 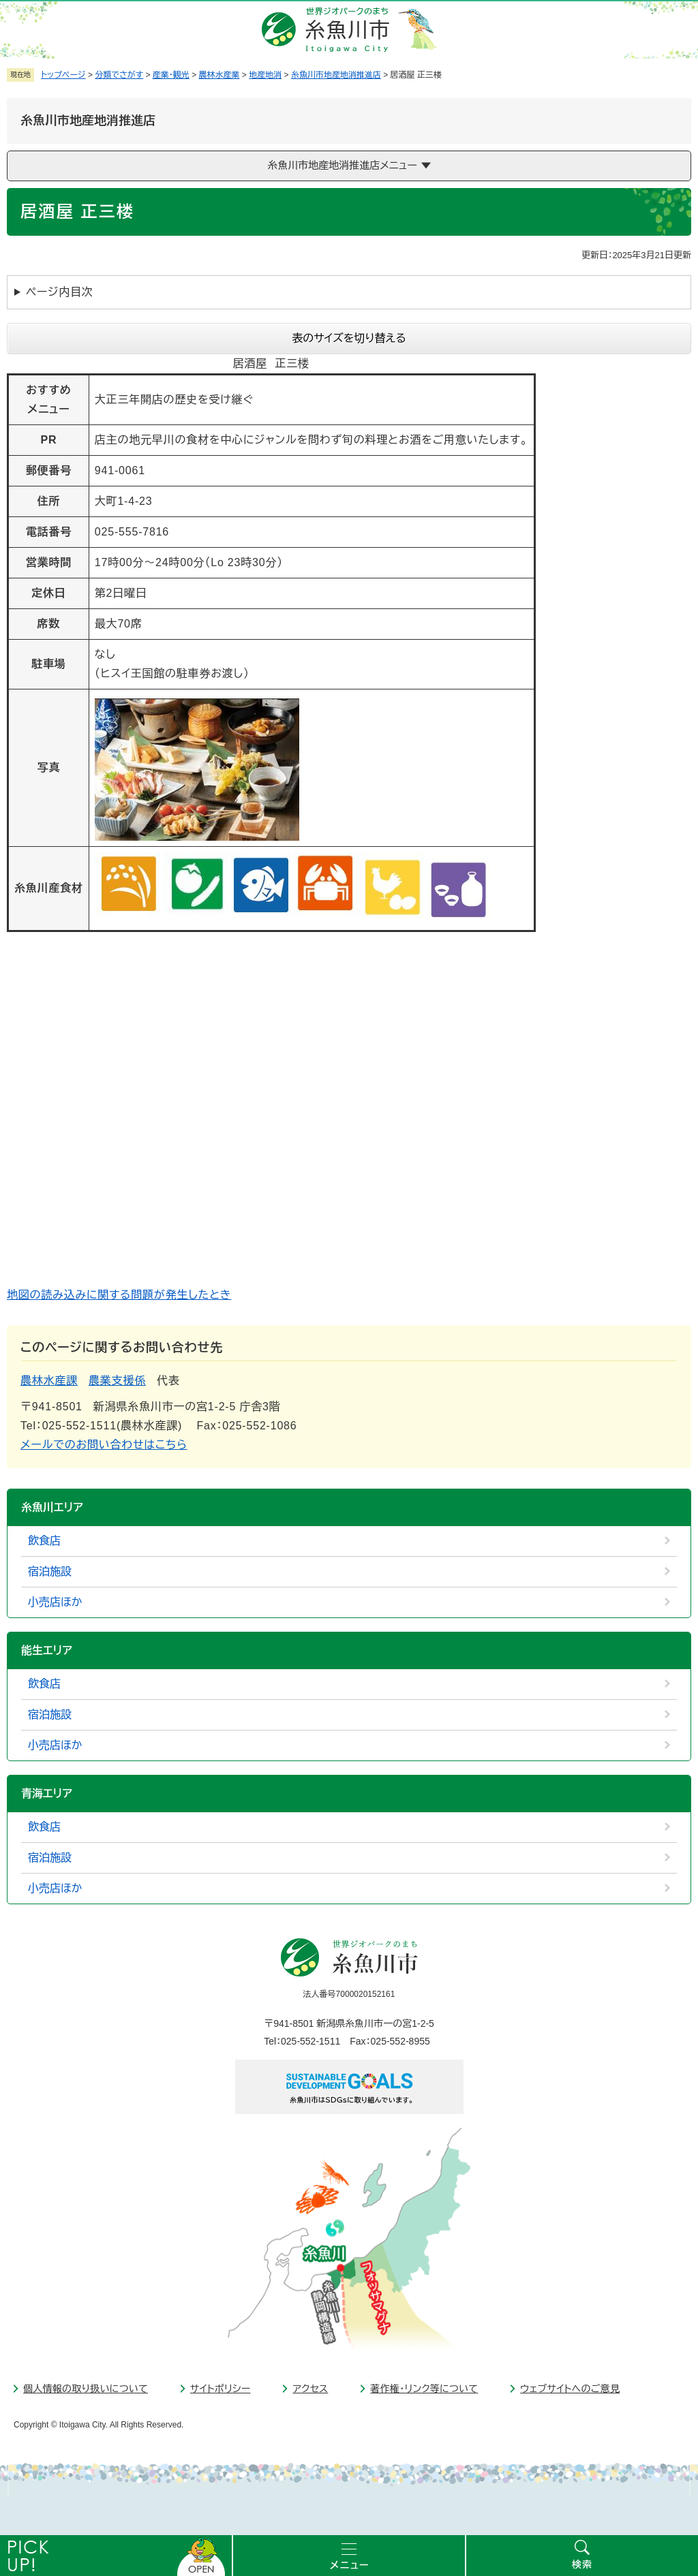 What do you see at coordinates (424, 2388) in the screenshot?
I see `著作権・リンク等について` at bounding box center [424, 2388].